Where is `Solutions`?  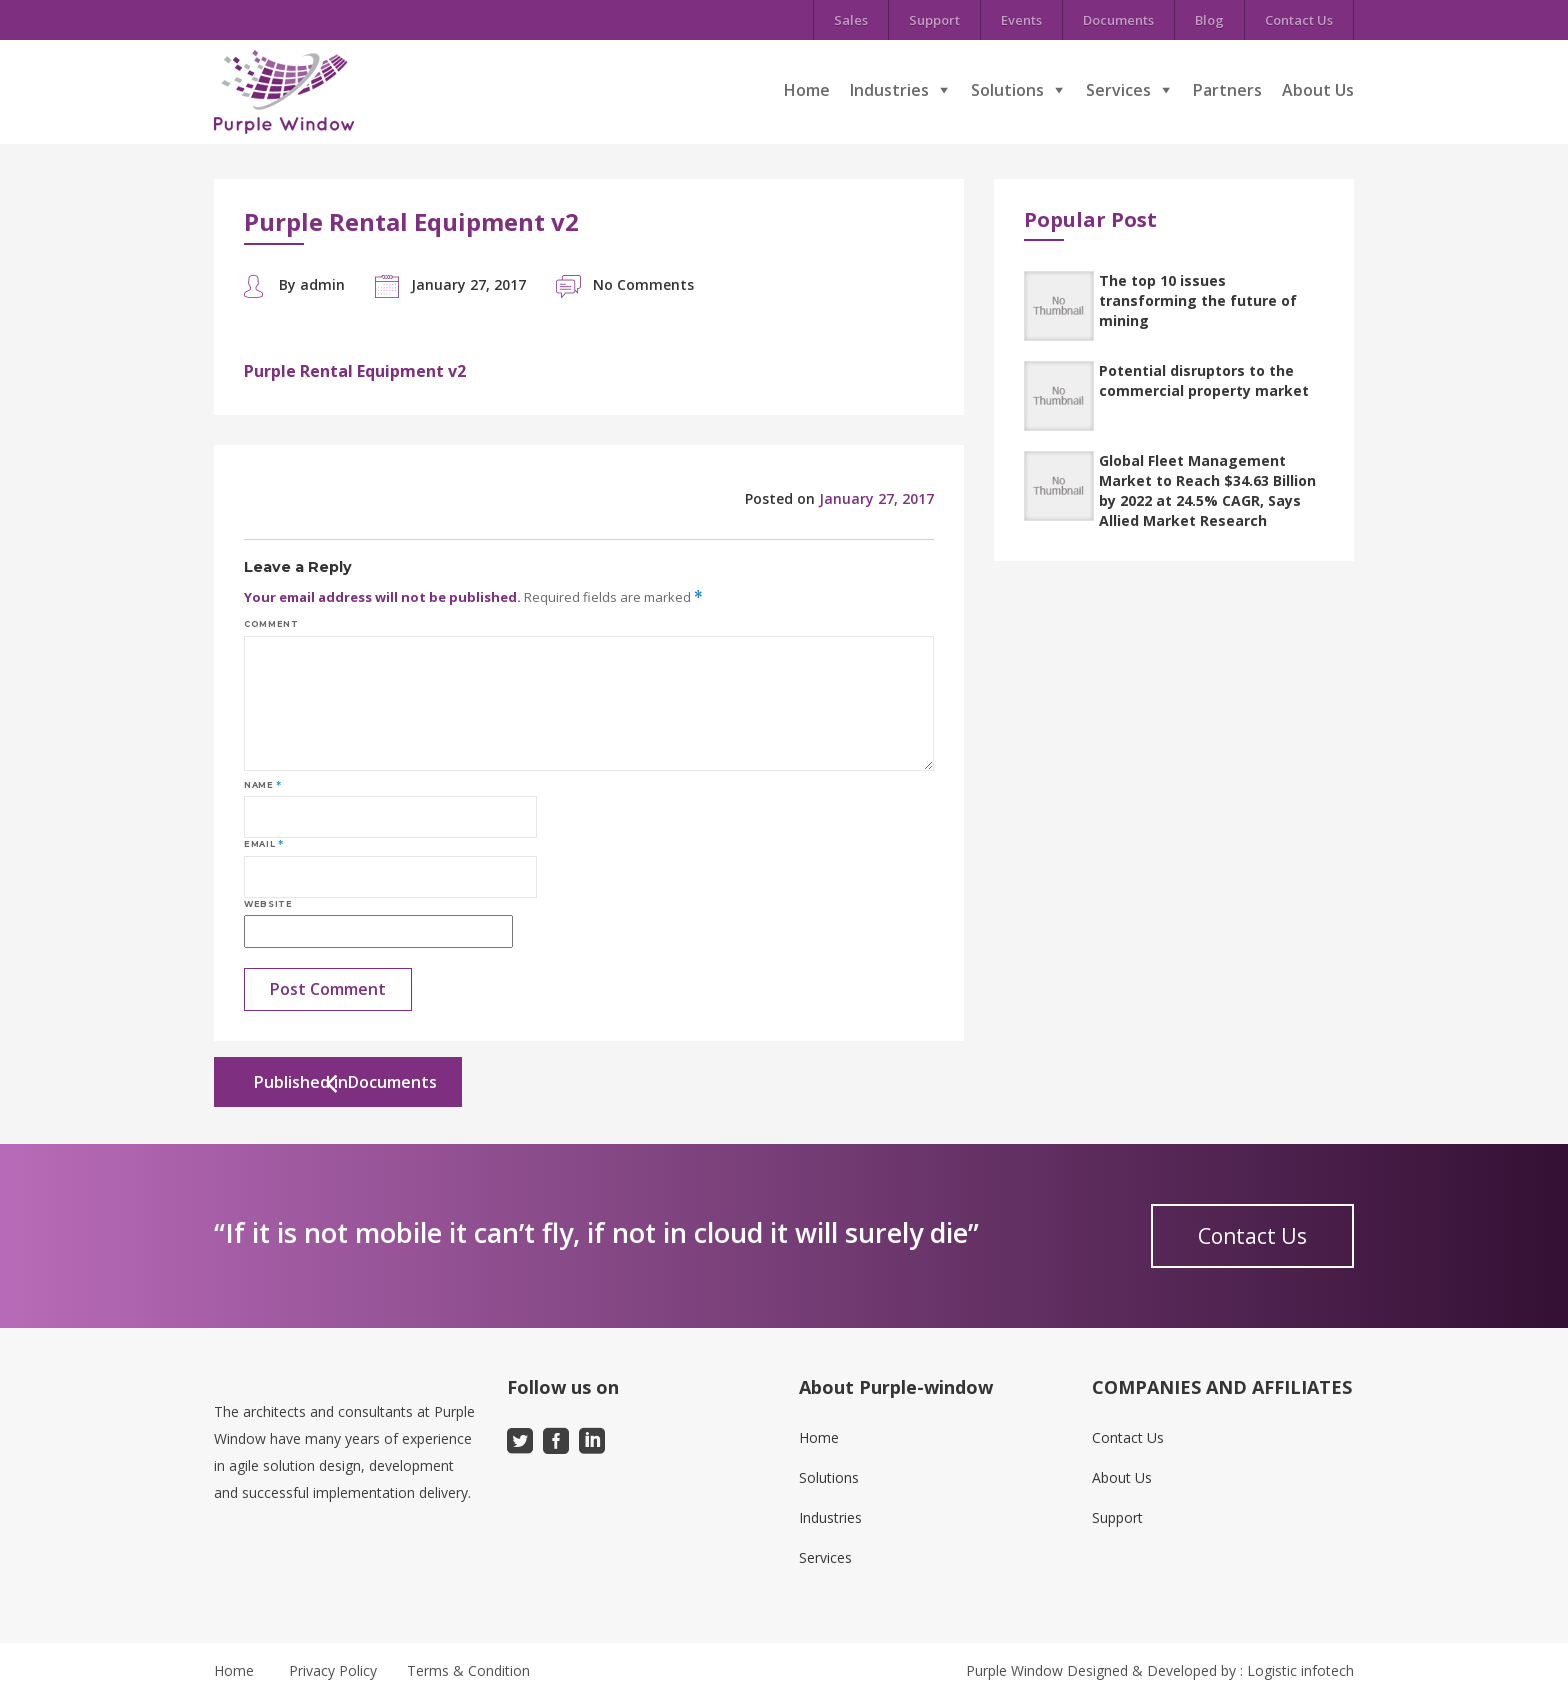
Solutions is located at coordinates (1007, 90).